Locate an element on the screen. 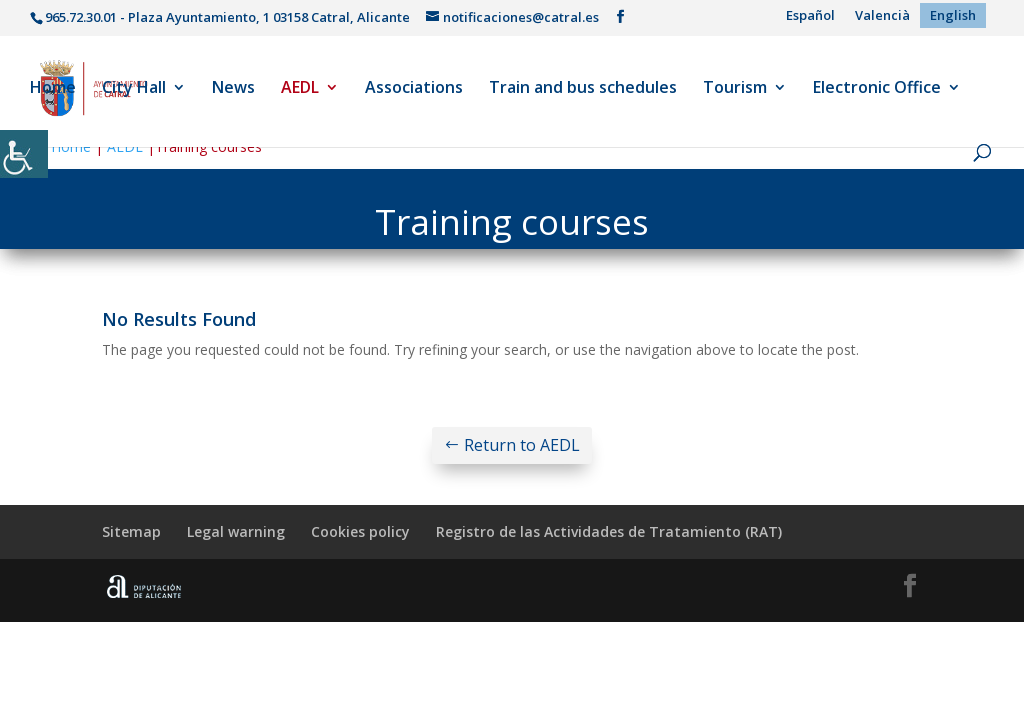 The width and height of the screenshot is (1024, 720). Registro de las Actividades de Tratamiento (RAT) is located at coordinates (609, 531).